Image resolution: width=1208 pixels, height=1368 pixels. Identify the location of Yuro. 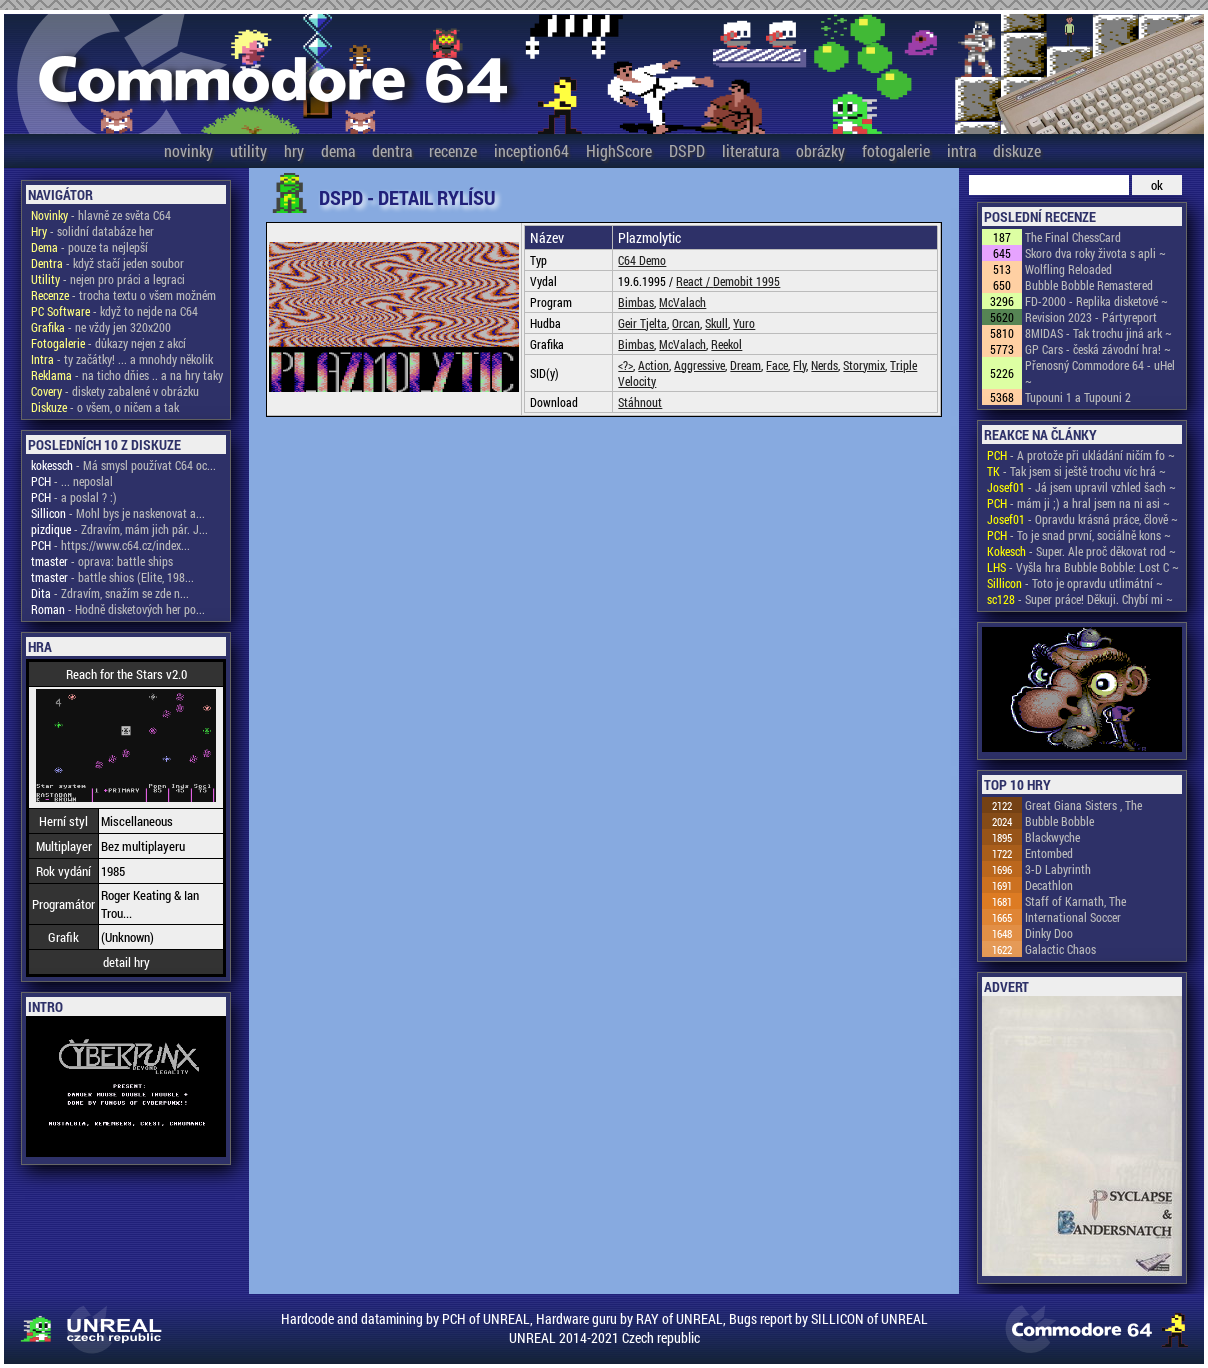
(744, 323).